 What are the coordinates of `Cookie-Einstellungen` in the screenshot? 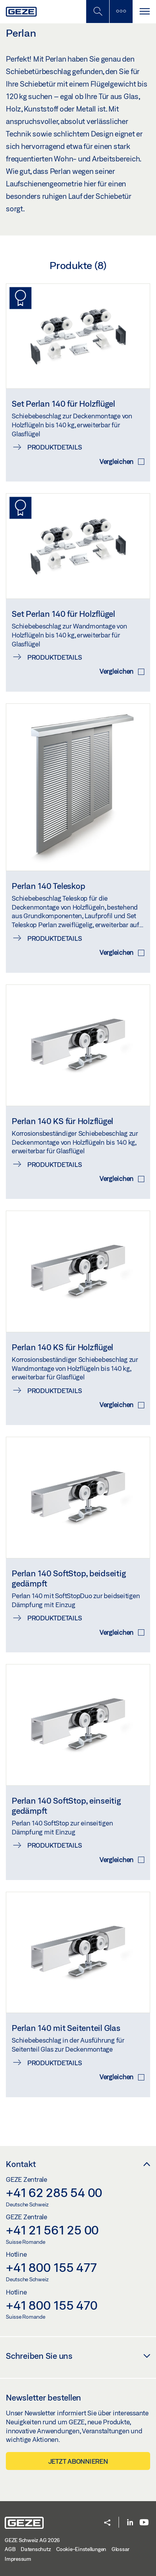 It's located at (81, 2549).